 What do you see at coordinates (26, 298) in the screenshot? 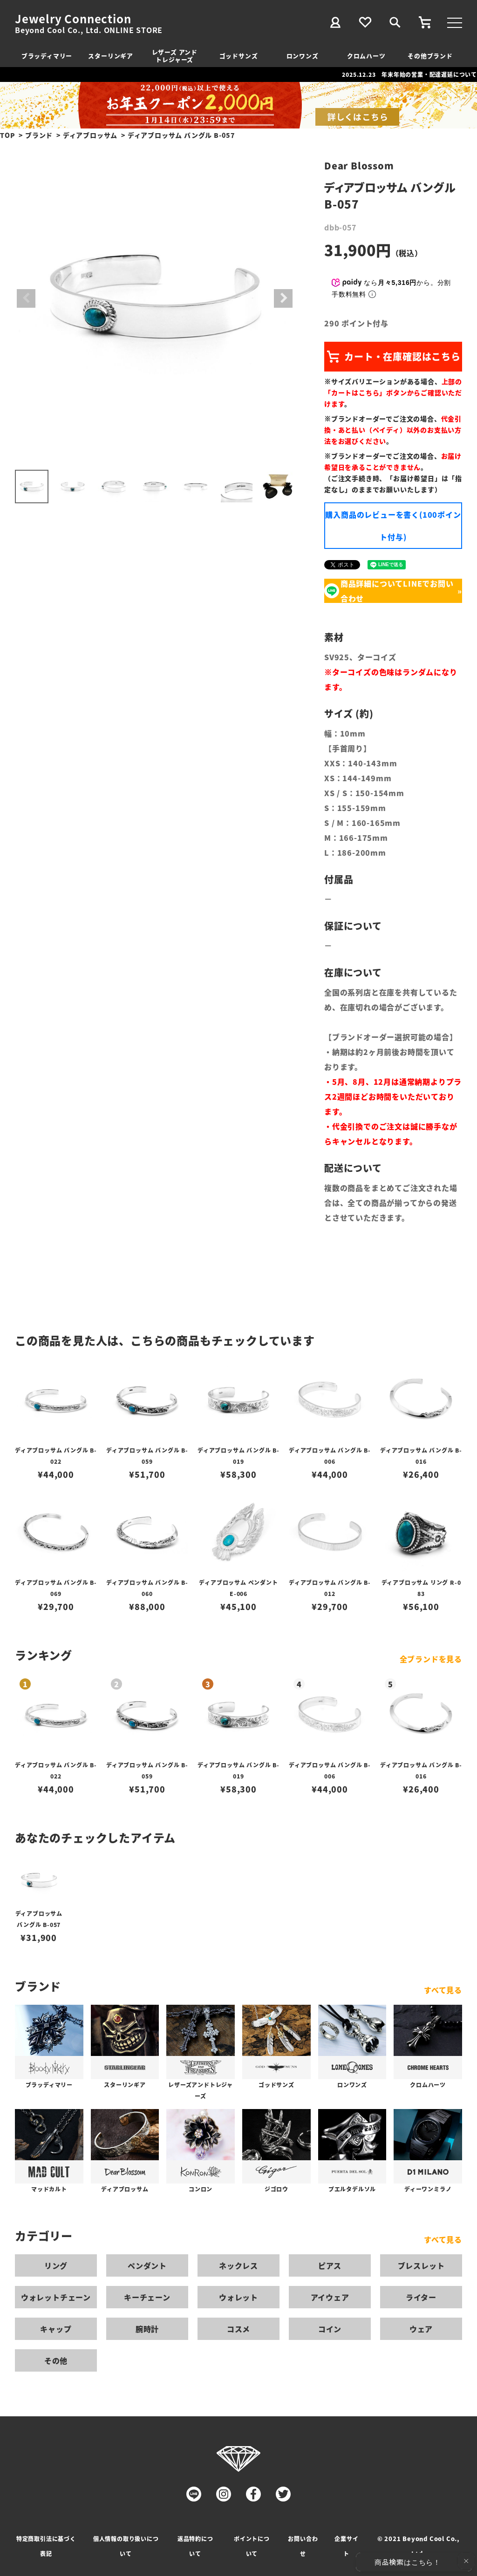
I see `Previous` at bounding box center [26, 298].